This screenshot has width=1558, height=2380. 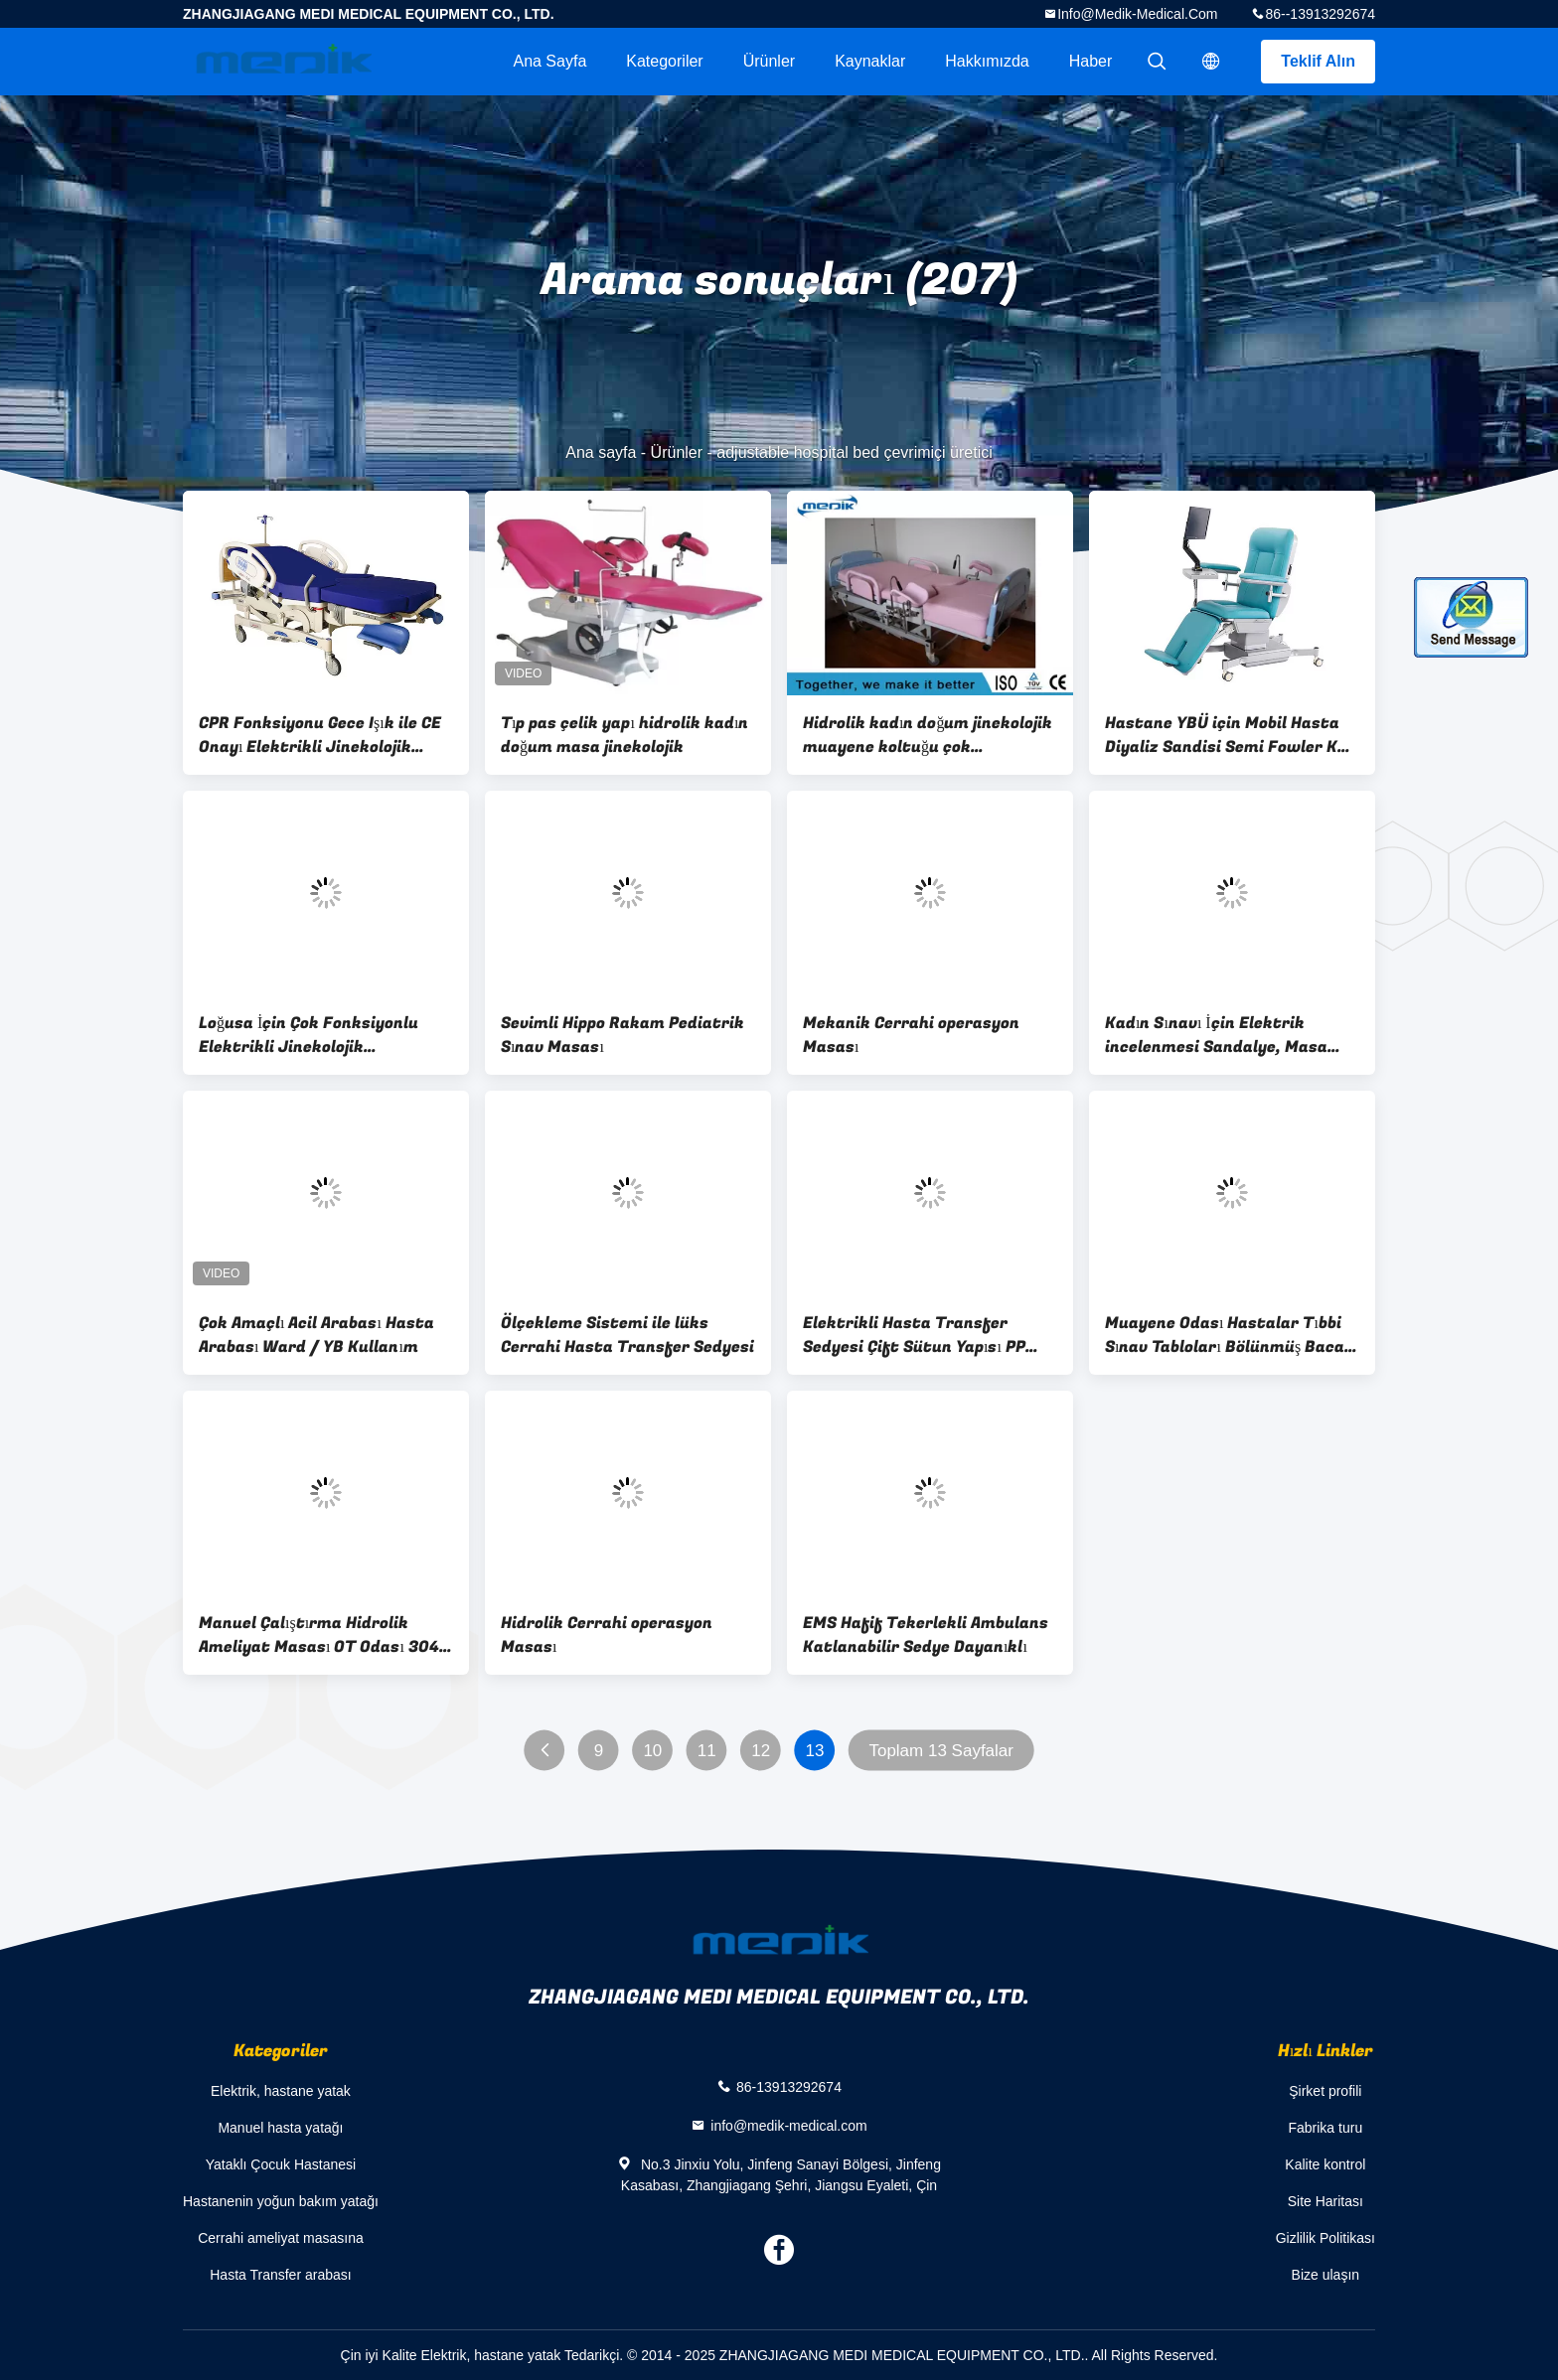 I want to click on Hastane YBÜ için Mobil Hasta Diyaliz Sandisi Semi Fowler Kan Bağışçısı Sandalyesi, so click(x=1231, y=735).